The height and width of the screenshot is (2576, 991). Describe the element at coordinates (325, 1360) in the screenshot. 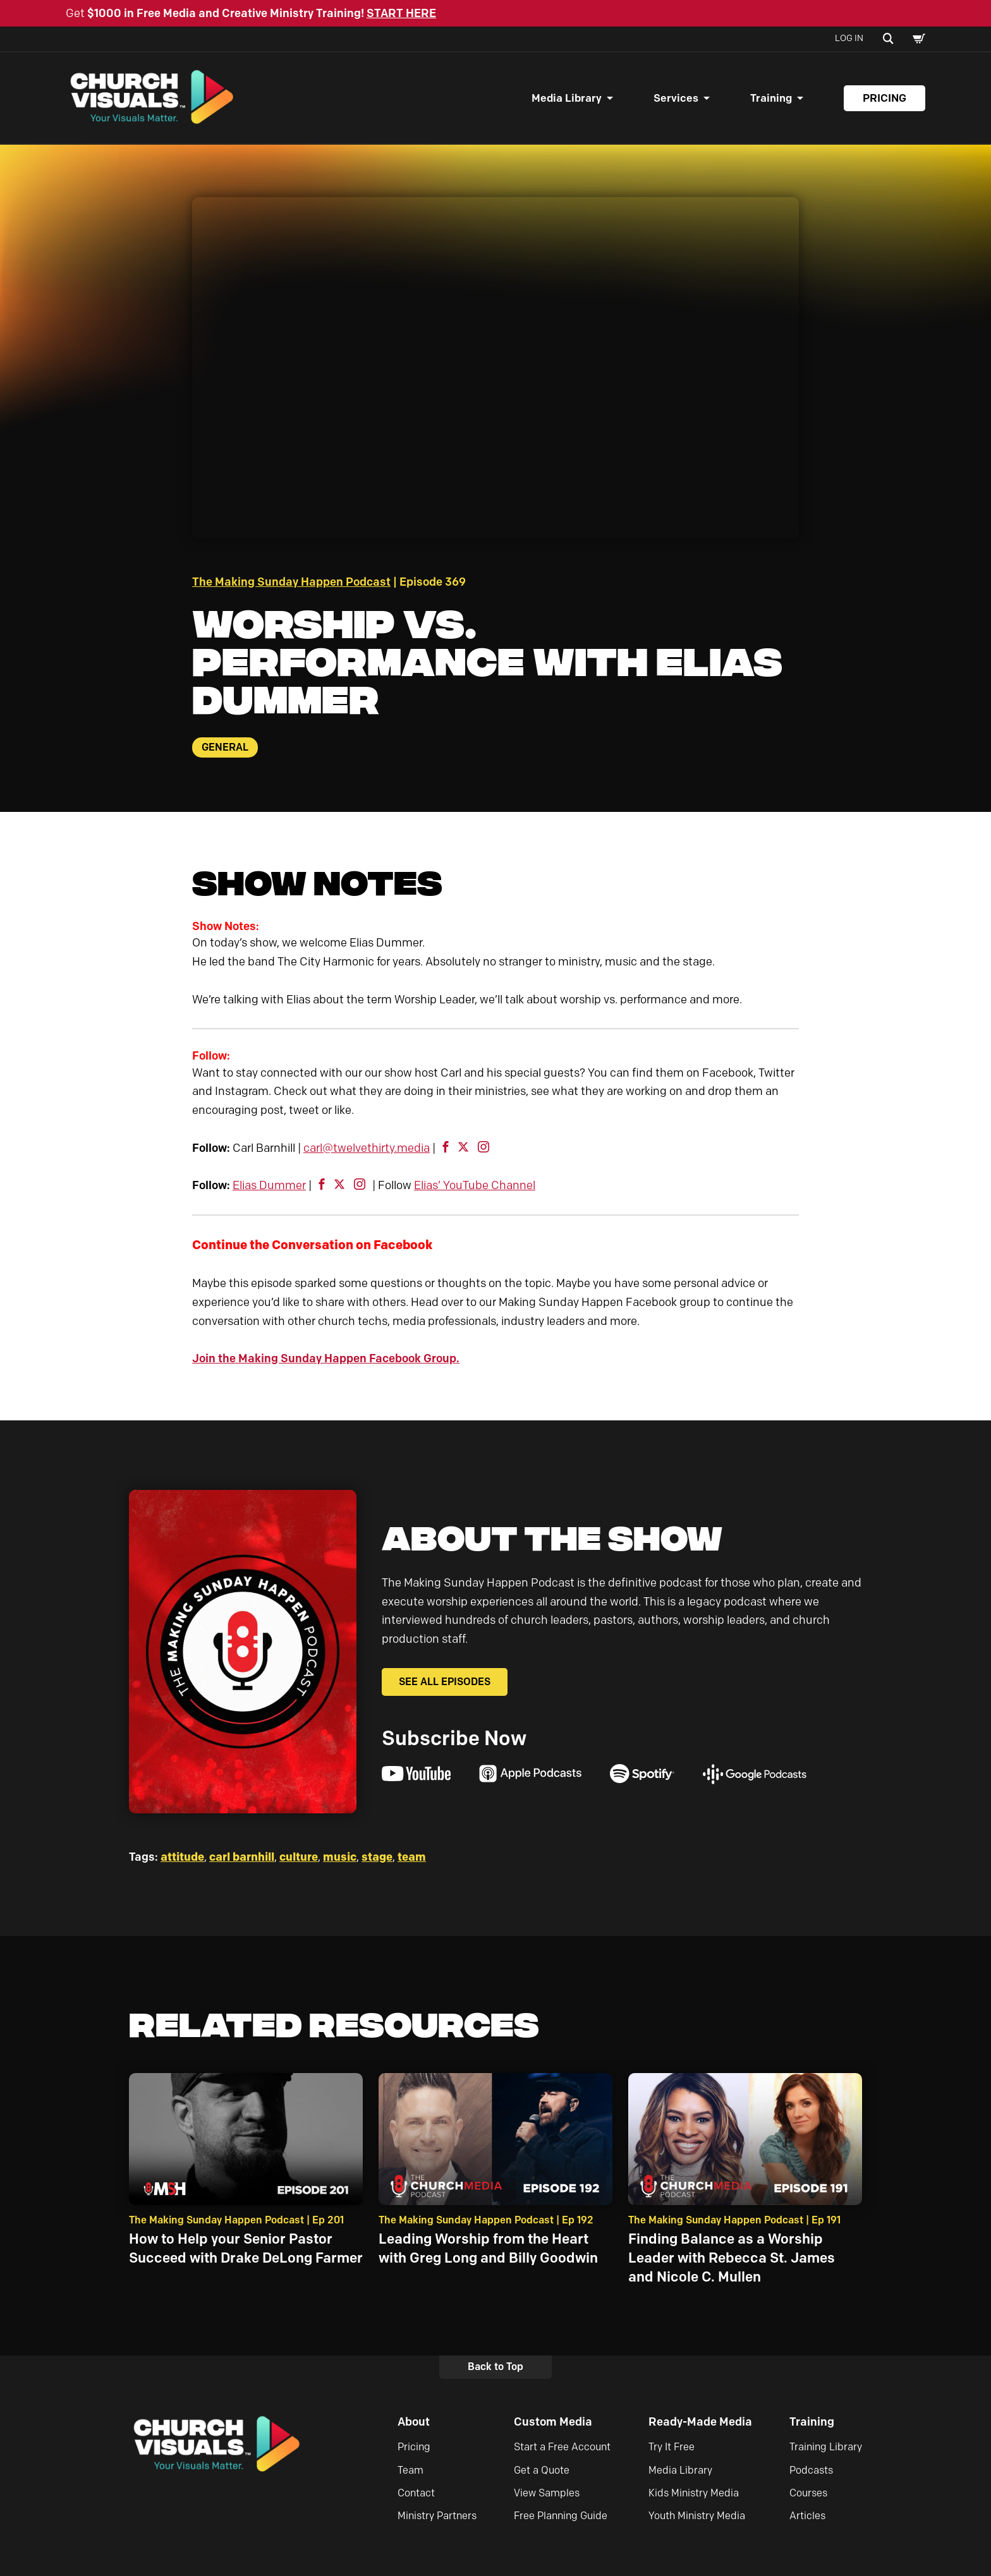

I see `Join the Making Sunday Happen Facebook Group.` at that location.